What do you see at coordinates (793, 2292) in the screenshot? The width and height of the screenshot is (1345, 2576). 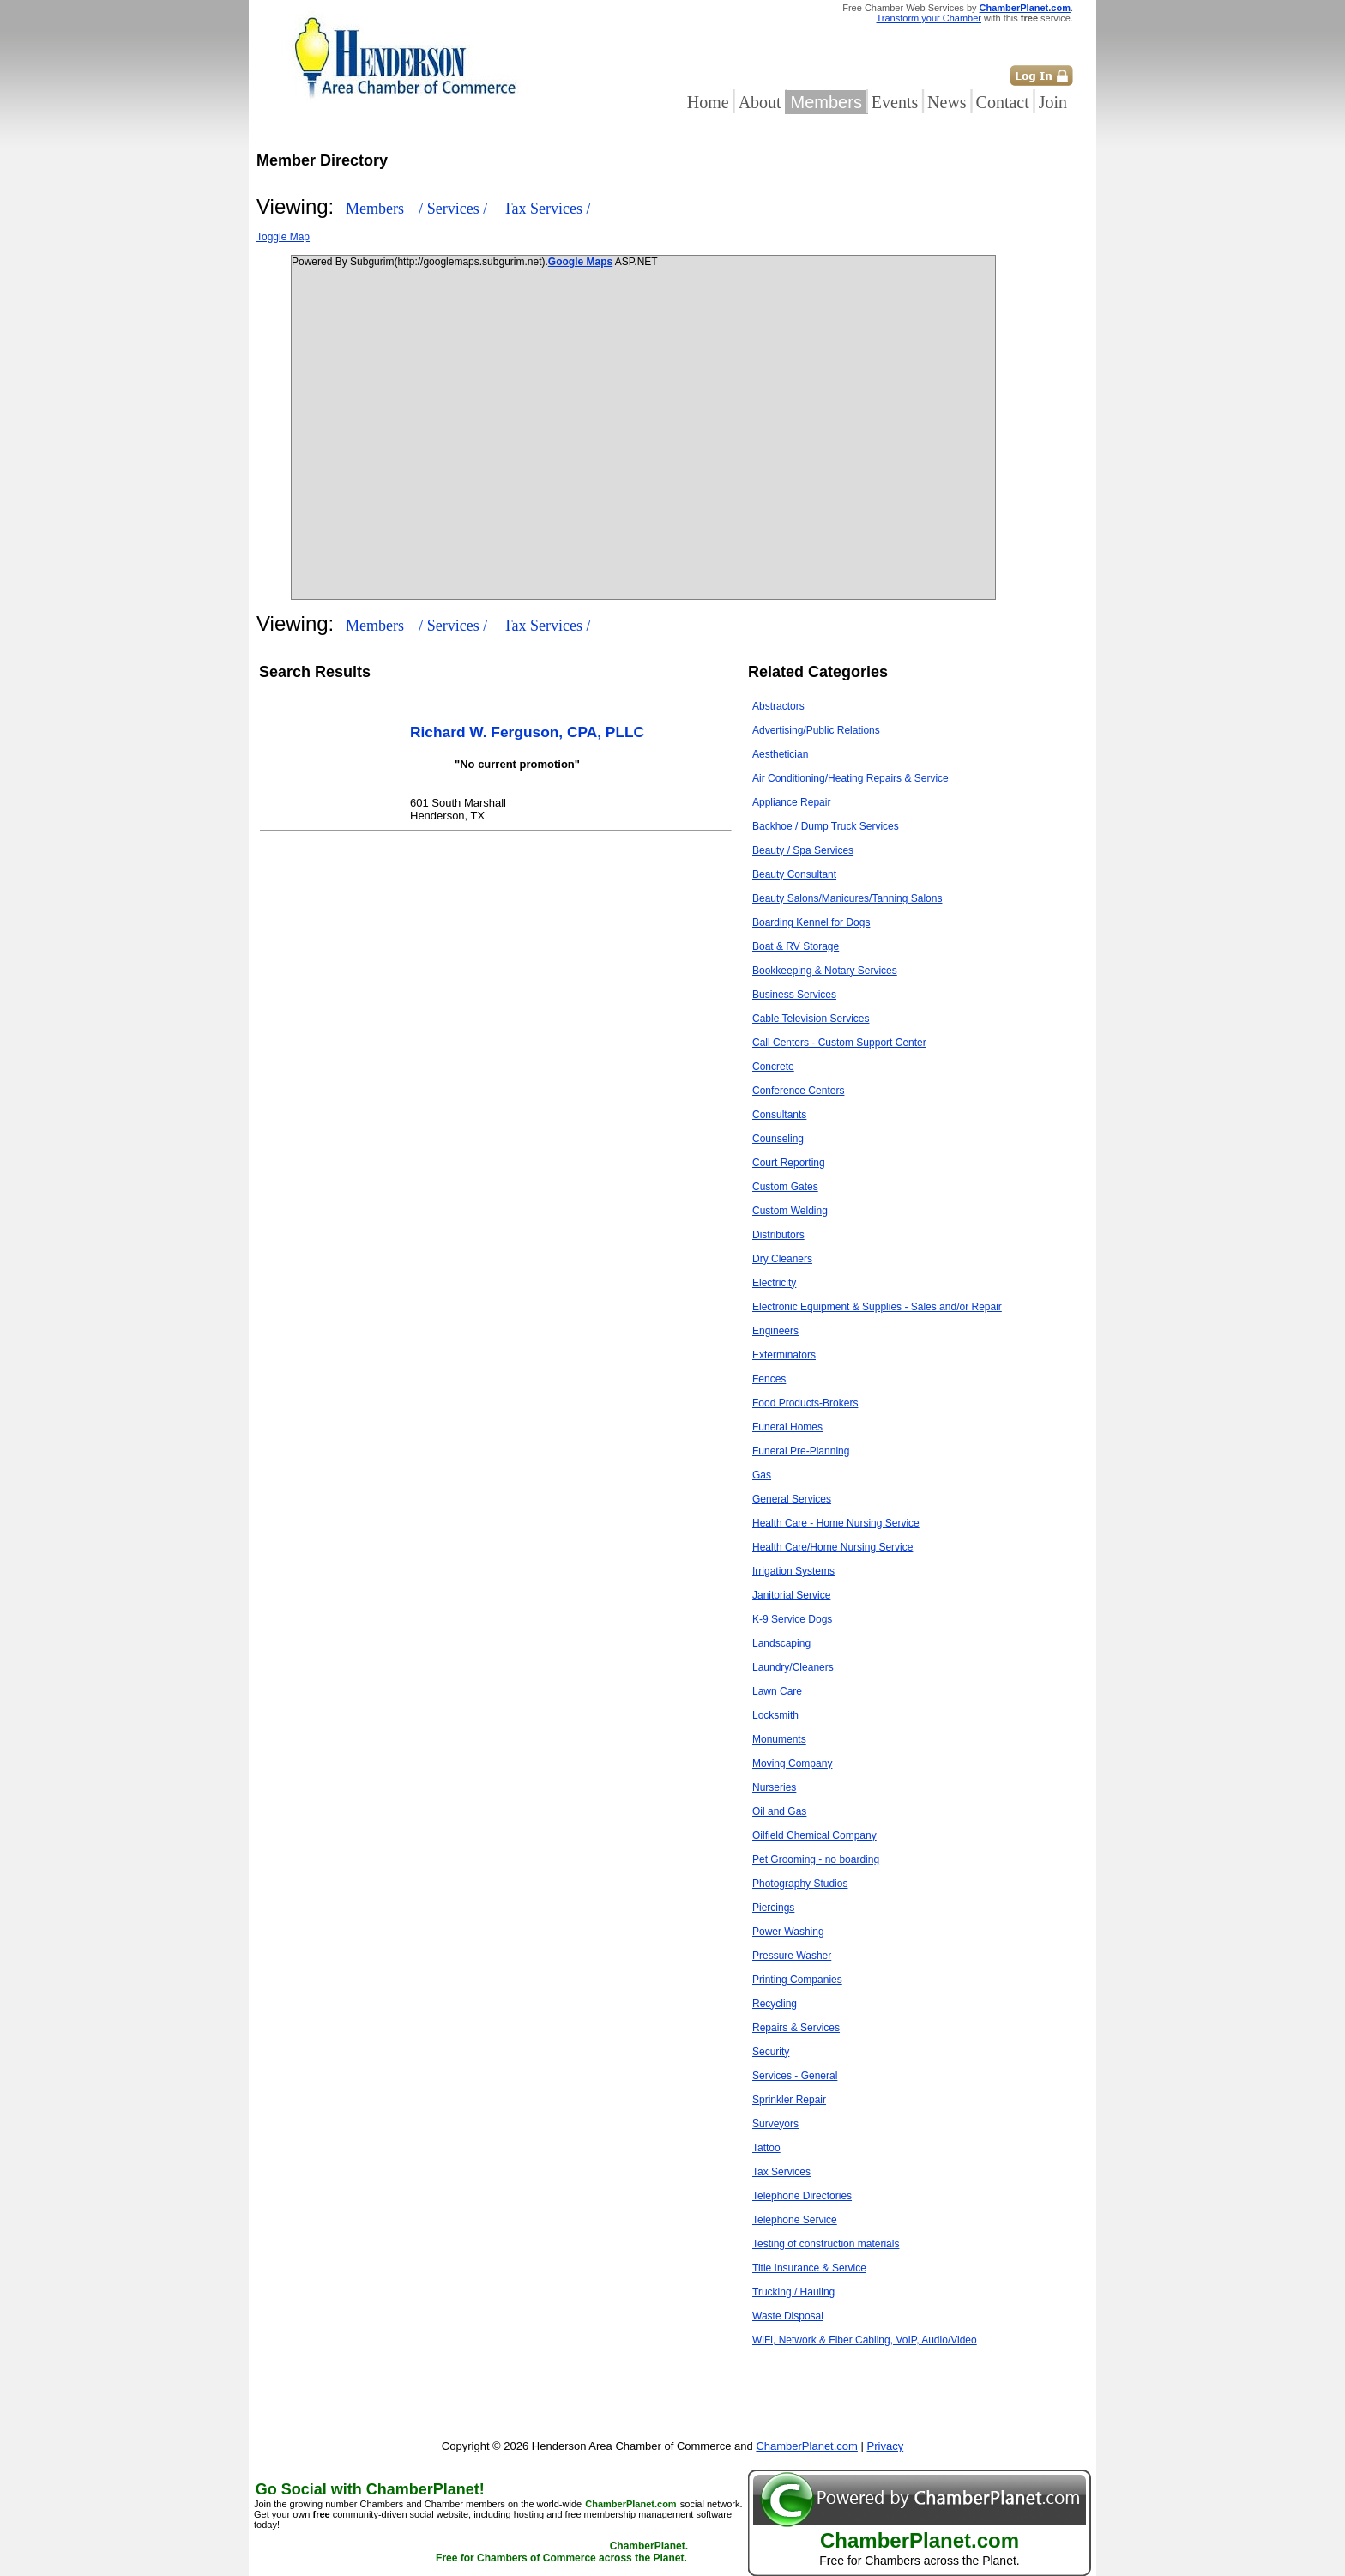 I see `Trucking / Hauling` at bounding box center [793, 2292].